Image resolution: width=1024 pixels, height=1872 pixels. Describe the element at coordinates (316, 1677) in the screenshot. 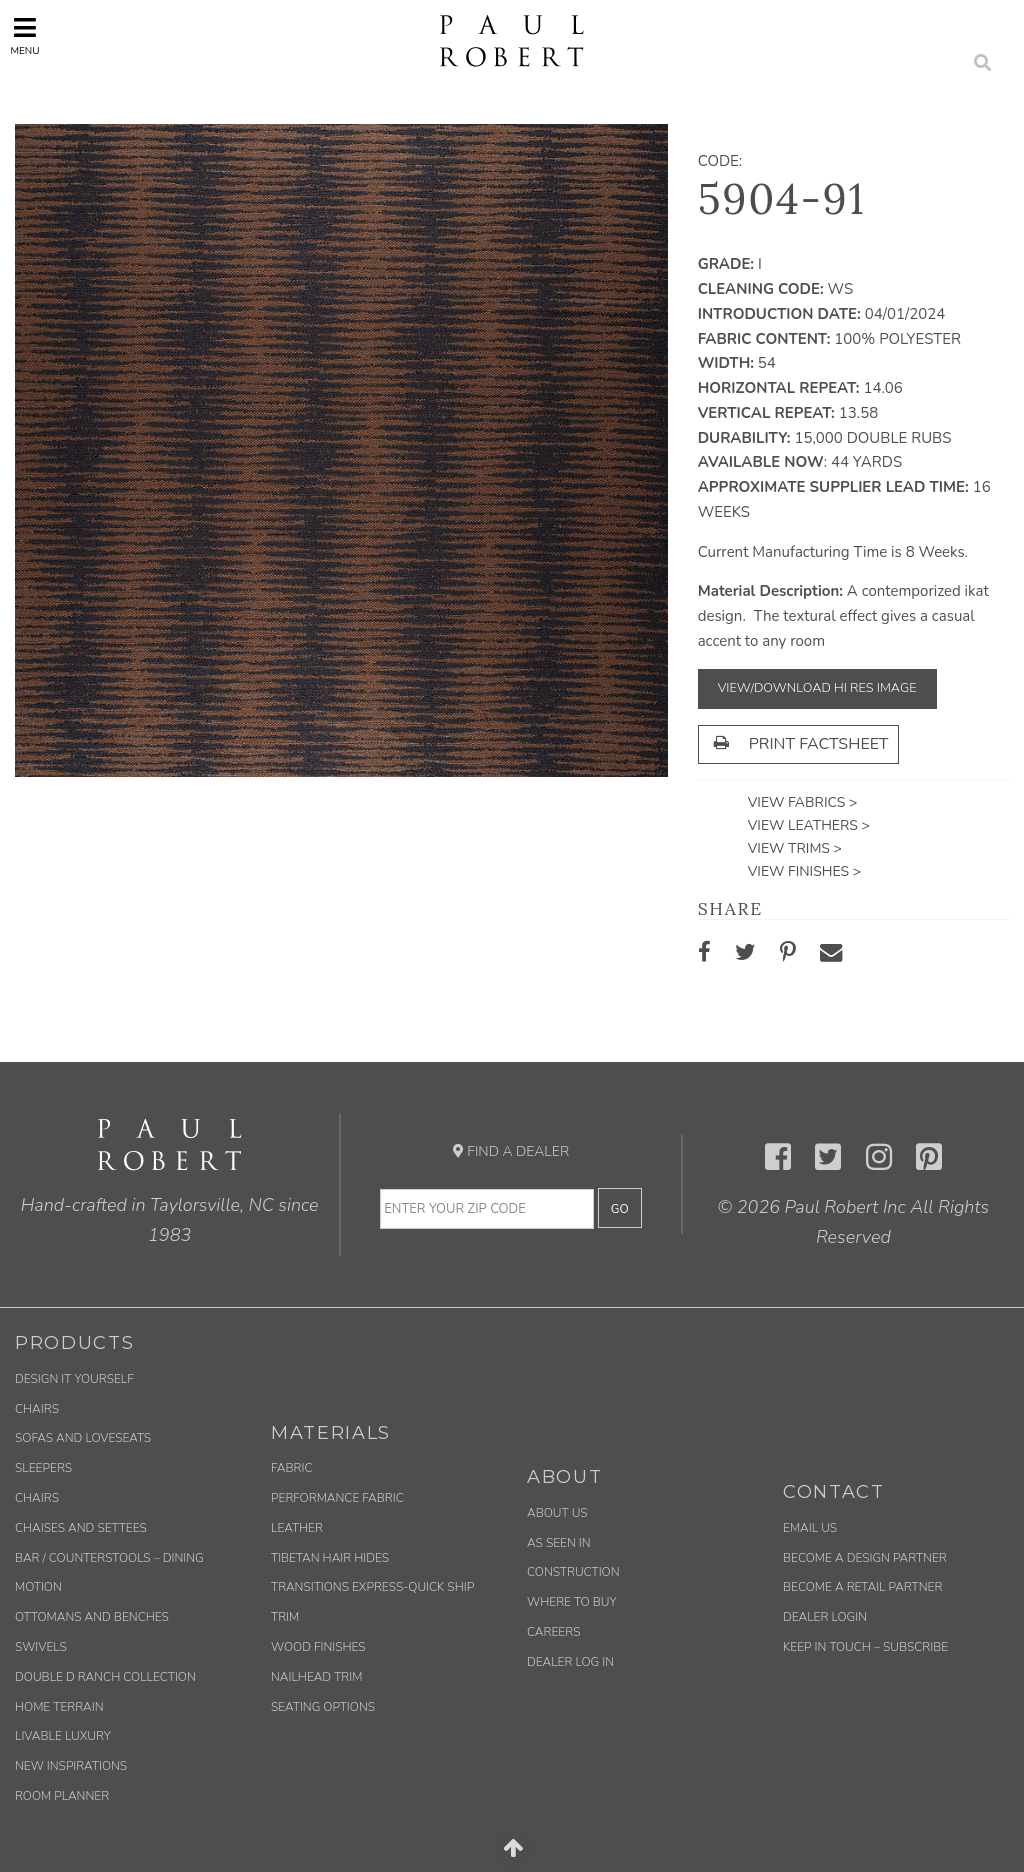

I see `Nailhead Trim` at that location.